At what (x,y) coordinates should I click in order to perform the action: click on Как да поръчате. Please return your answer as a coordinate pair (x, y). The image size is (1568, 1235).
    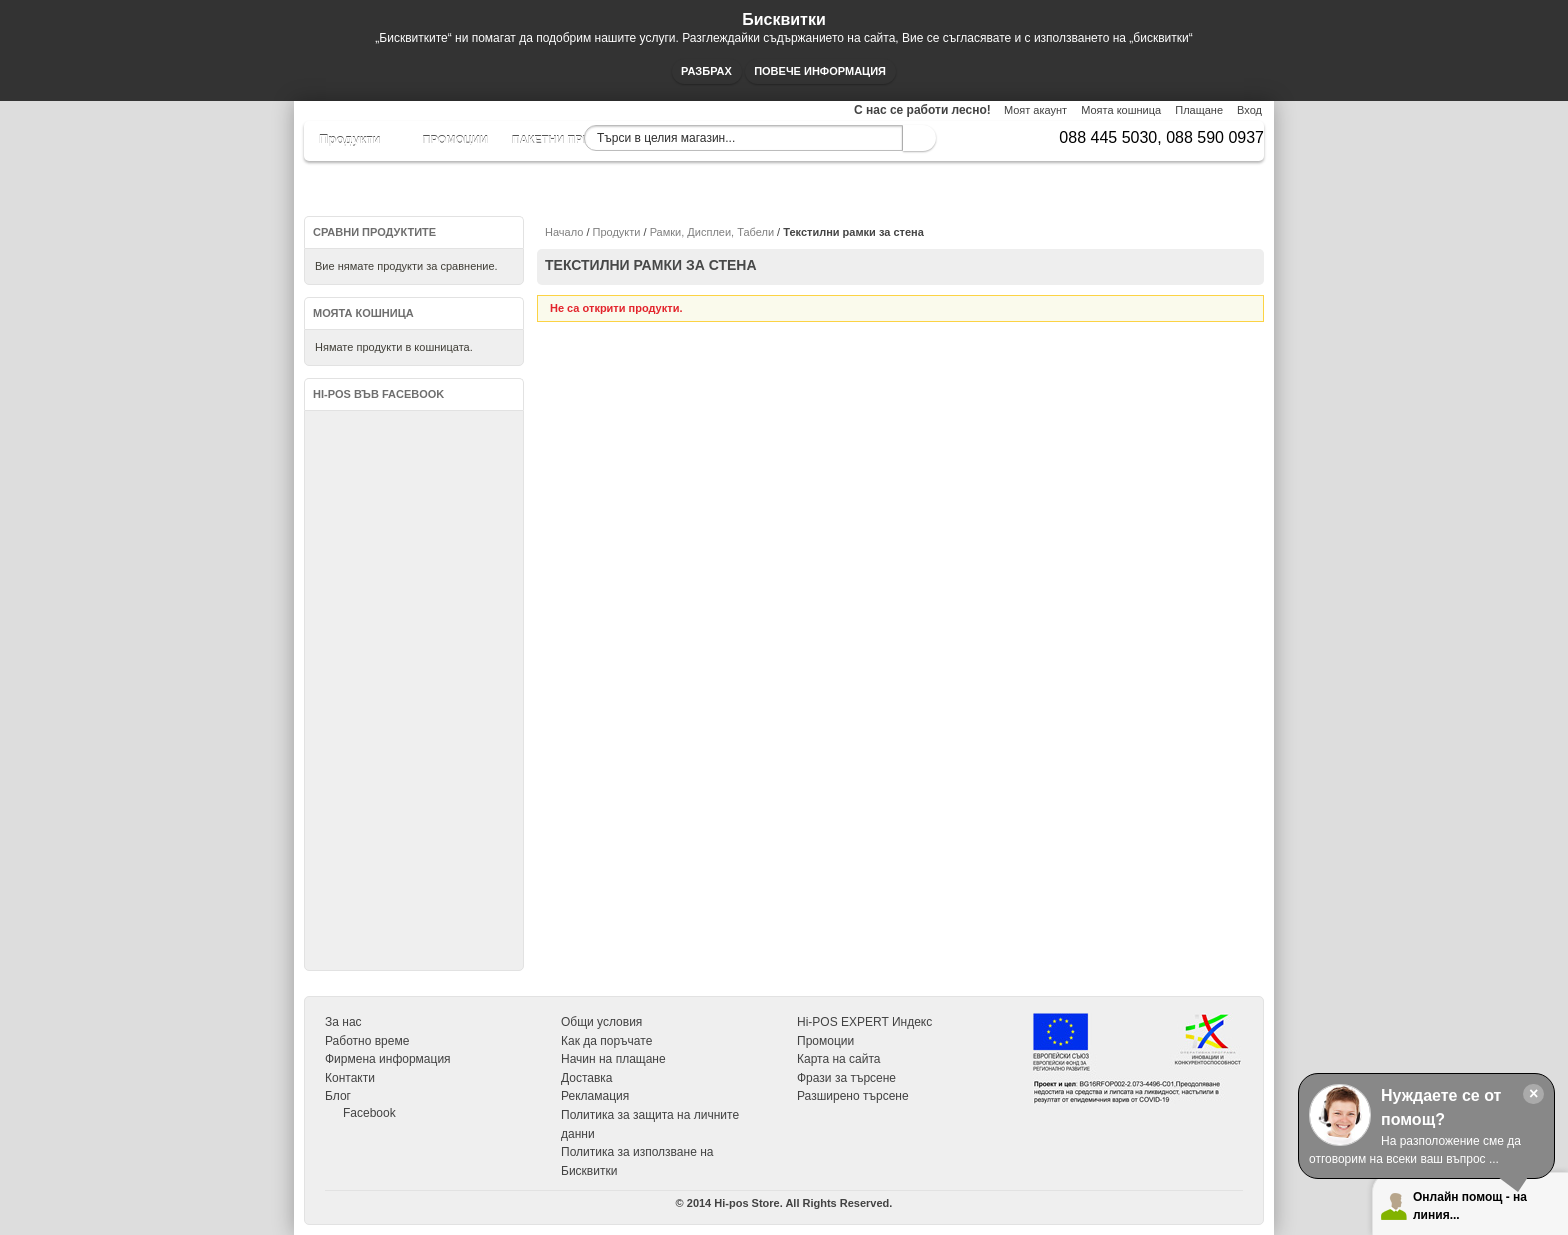
    Looking at the image, I should click on (606, 1041).